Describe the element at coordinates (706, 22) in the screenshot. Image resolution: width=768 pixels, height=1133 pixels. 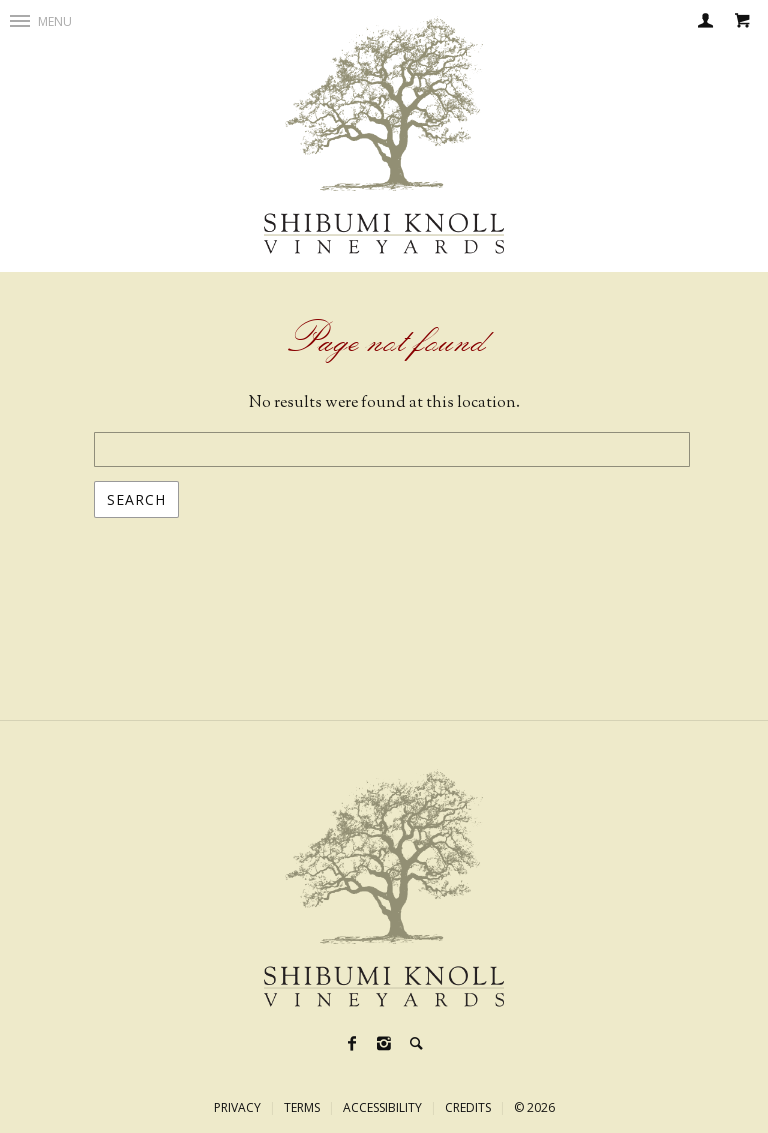
I see `[Login]` at that location.